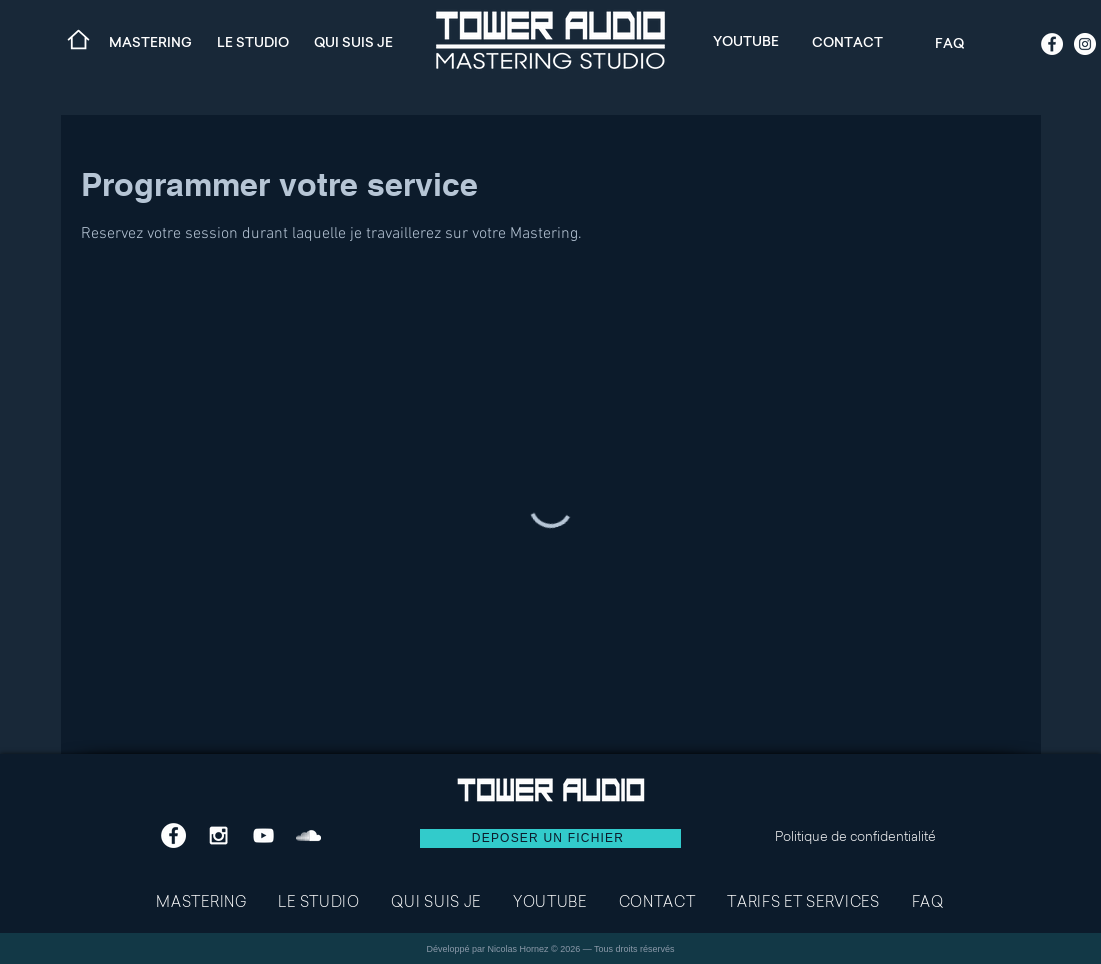 The width and height of the screenshot is (1101, 964). Describe the element at coordinates (308, 835) in the screenshot. I see `[White SoundCloud Icon]` at that location.